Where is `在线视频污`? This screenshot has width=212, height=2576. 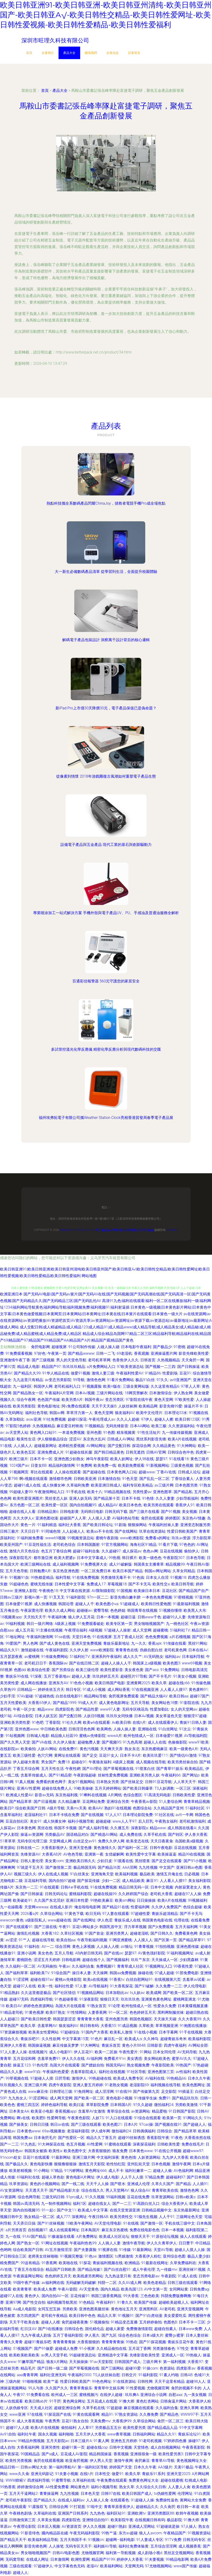 在线视频污 is located at coordinates (37, 2052).